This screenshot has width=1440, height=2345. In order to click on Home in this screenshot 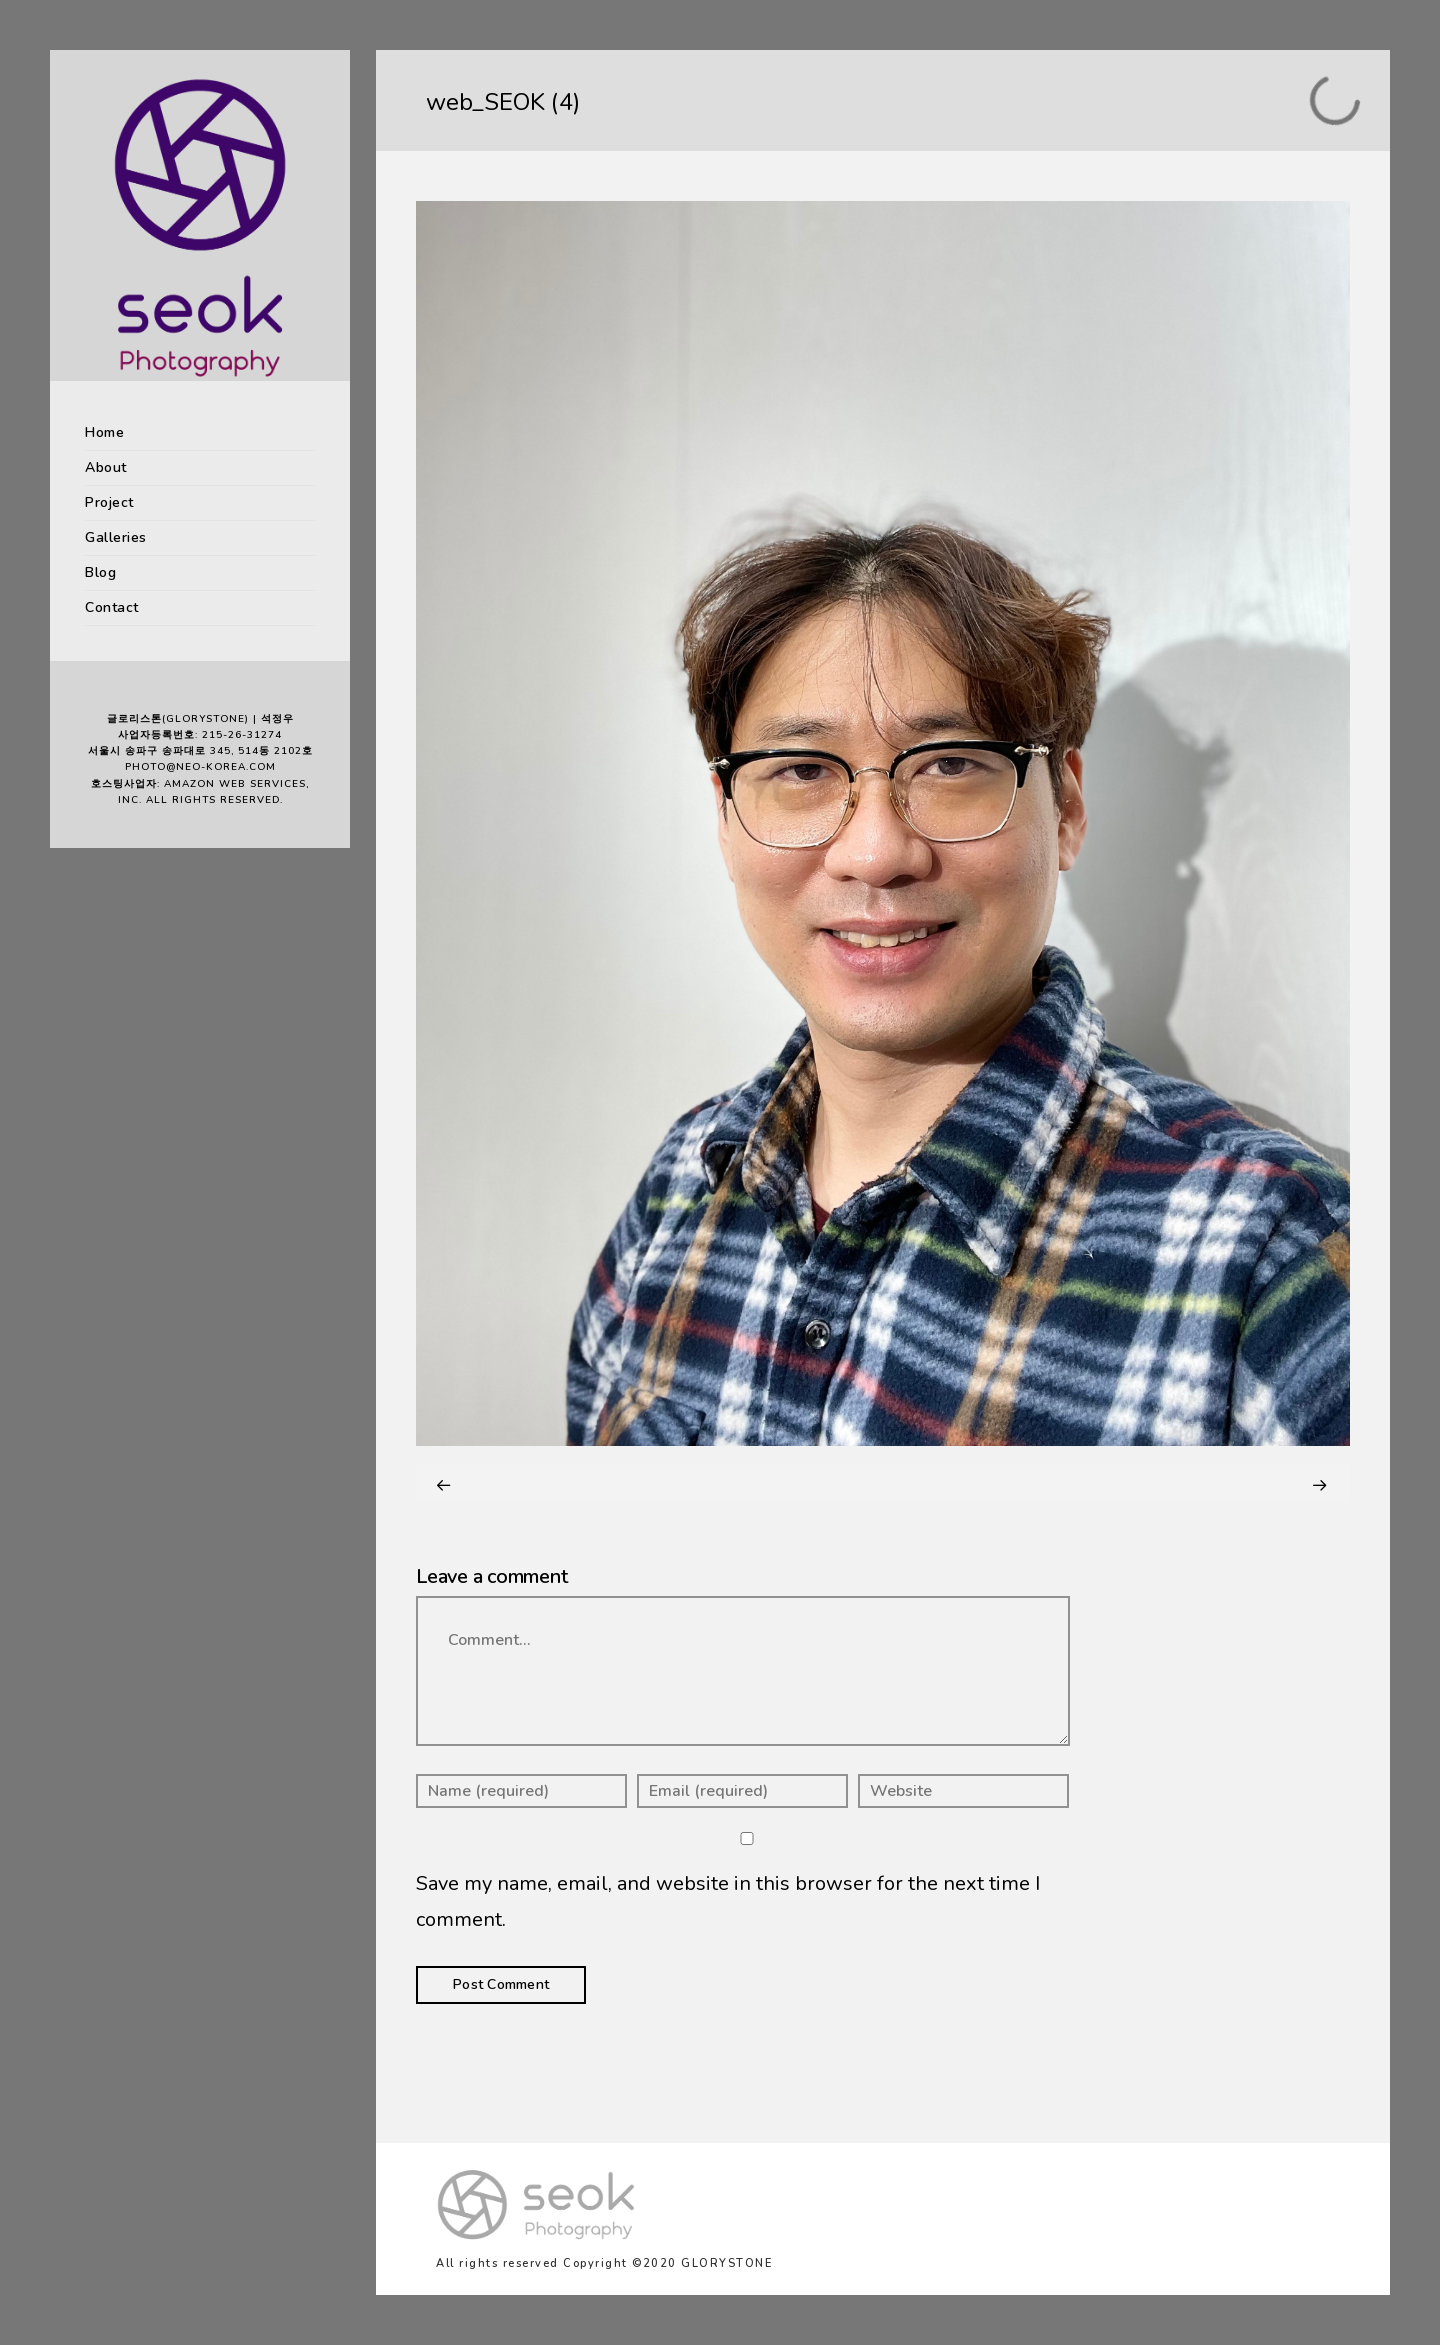, I will do `click(104, 432)`.